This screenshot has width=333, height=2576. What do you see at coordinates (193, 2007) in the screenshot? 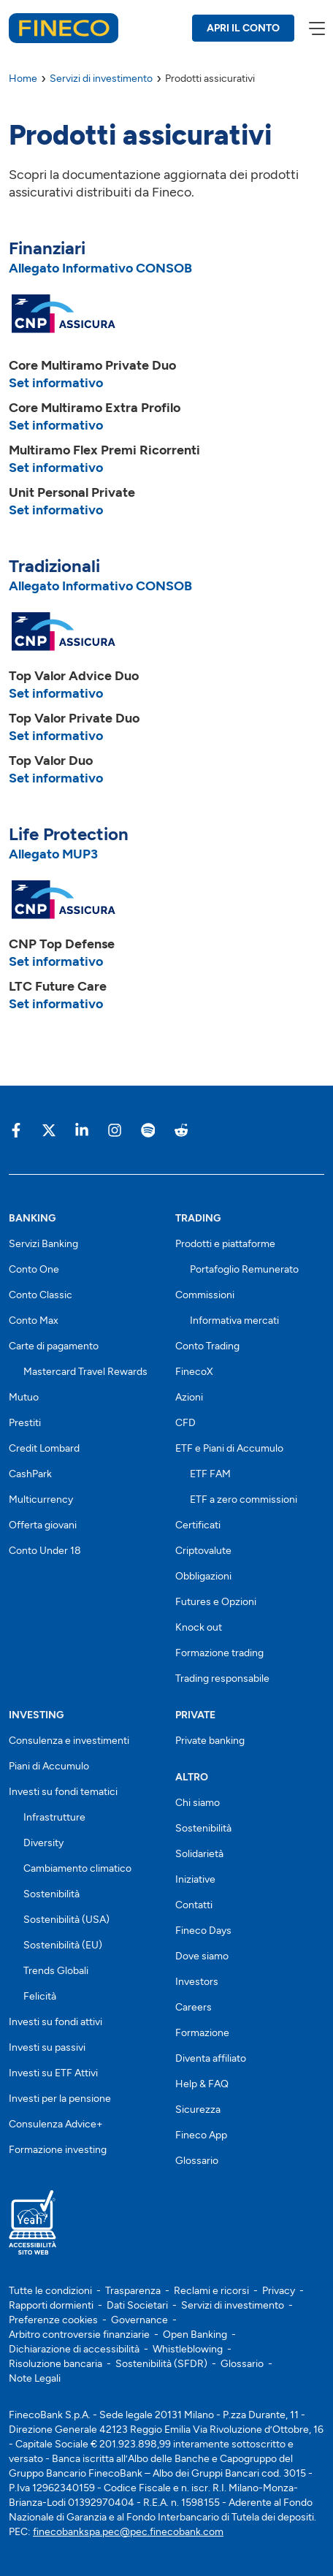
I see `Careers` at bounding box center [193, 2007].